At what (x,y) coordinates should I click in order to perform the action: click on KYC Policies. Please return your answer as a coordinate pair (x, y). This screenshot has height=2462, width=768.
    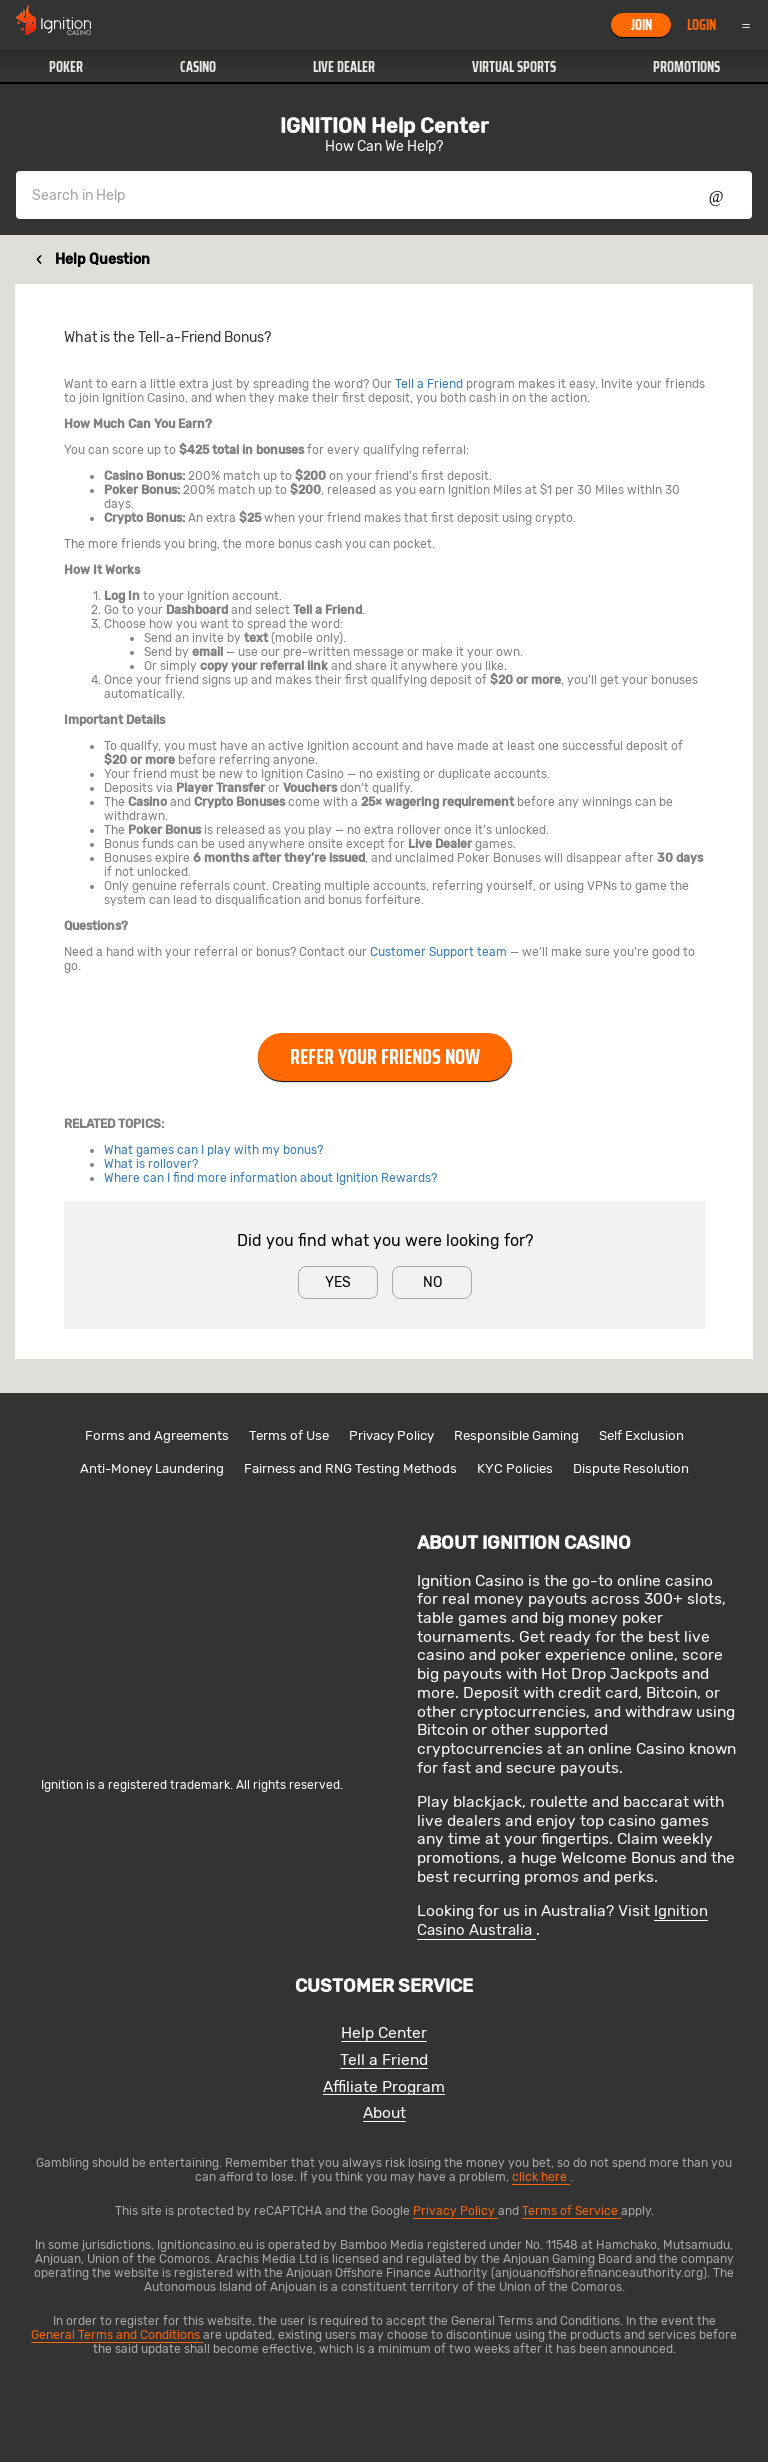
    Looking at the image, I should click on (515, 1468).